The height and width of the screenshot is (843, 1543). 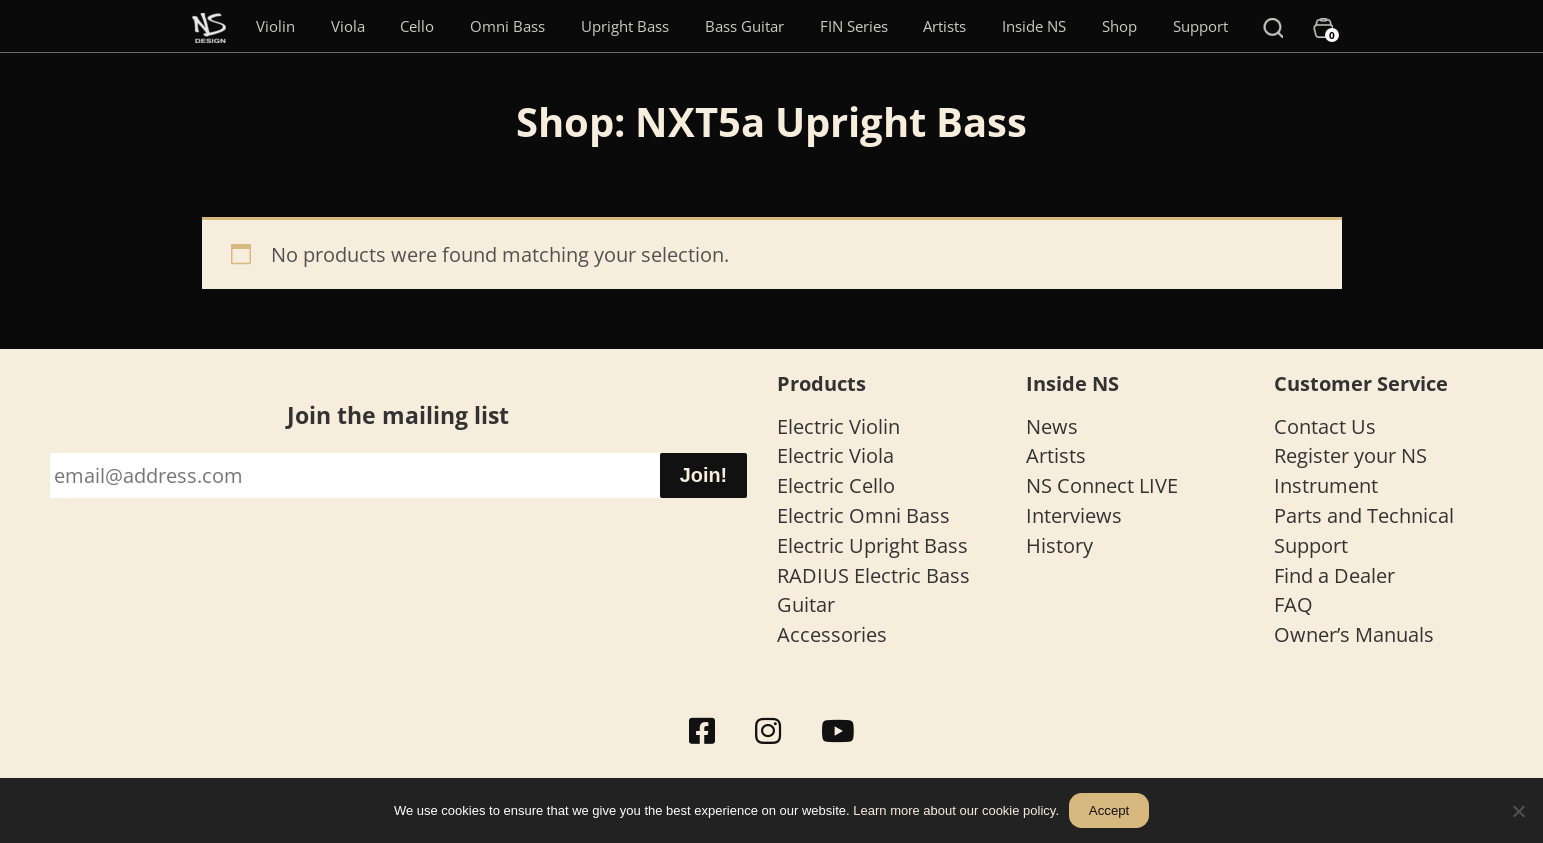 I want to click on Accept, so click(x=1109, y=810).